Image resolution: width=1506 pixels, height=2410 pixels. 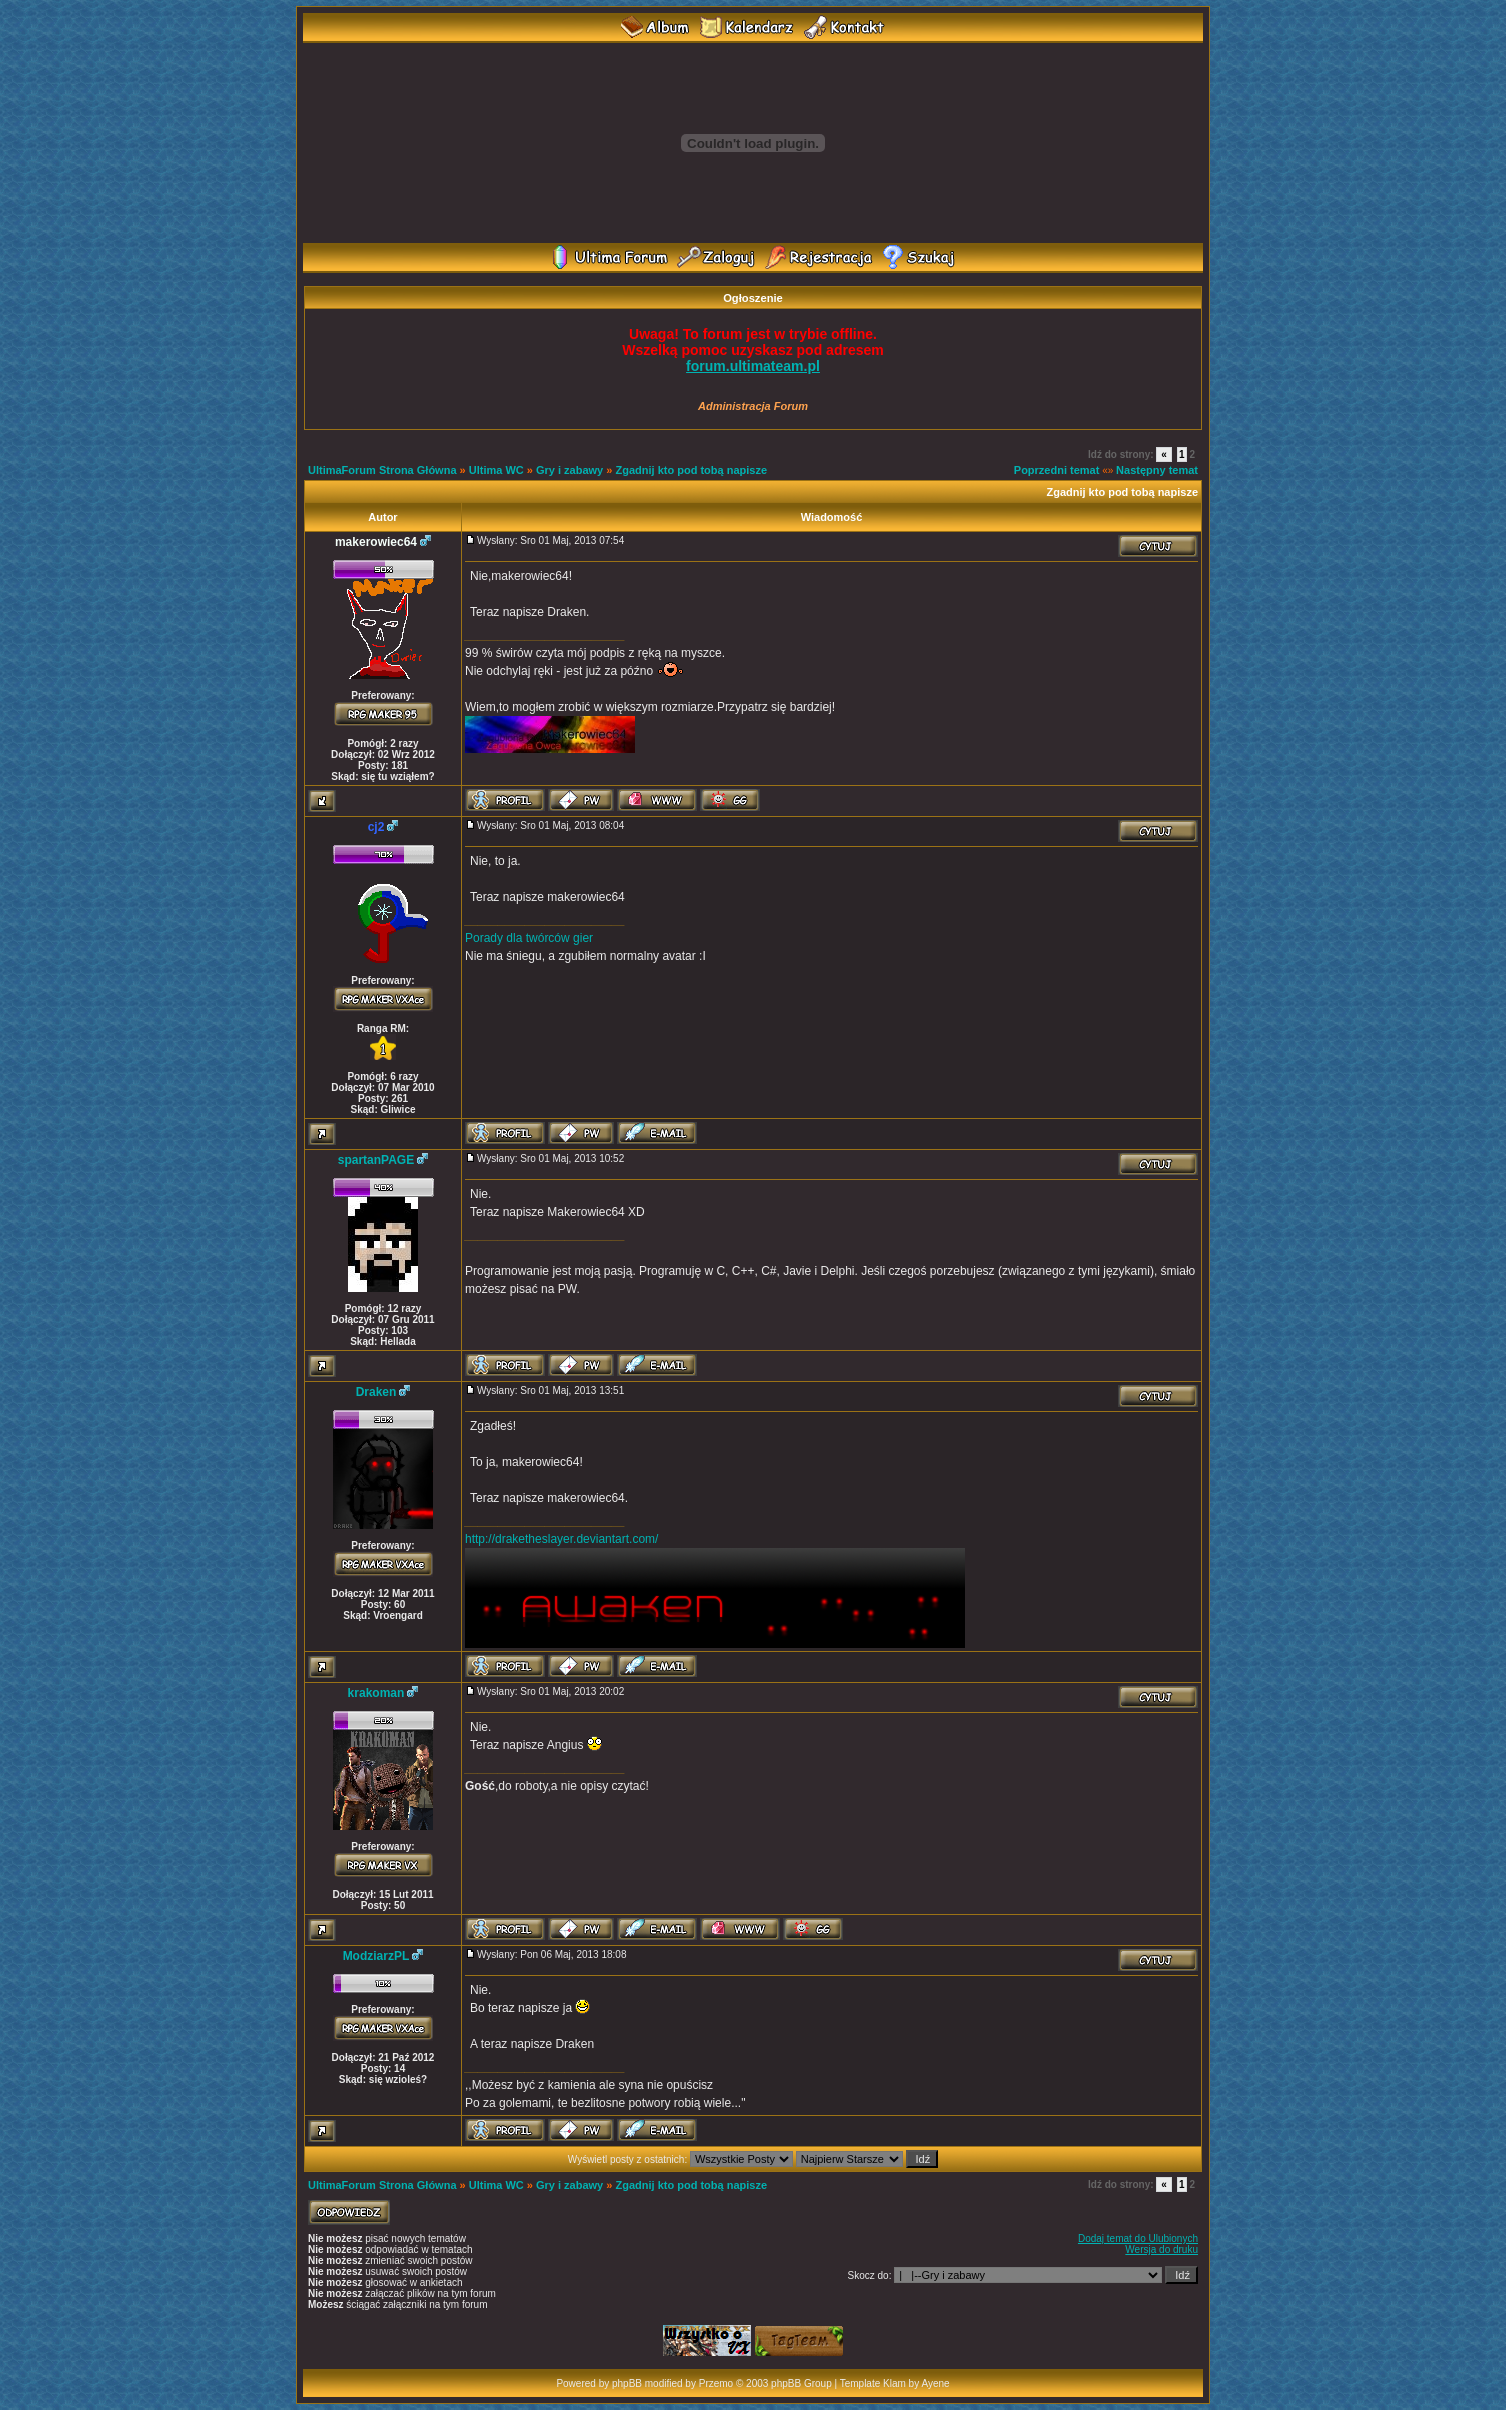 I want to click on Zgadnij kto pod tobą napisze, so click(x=691, y=470).